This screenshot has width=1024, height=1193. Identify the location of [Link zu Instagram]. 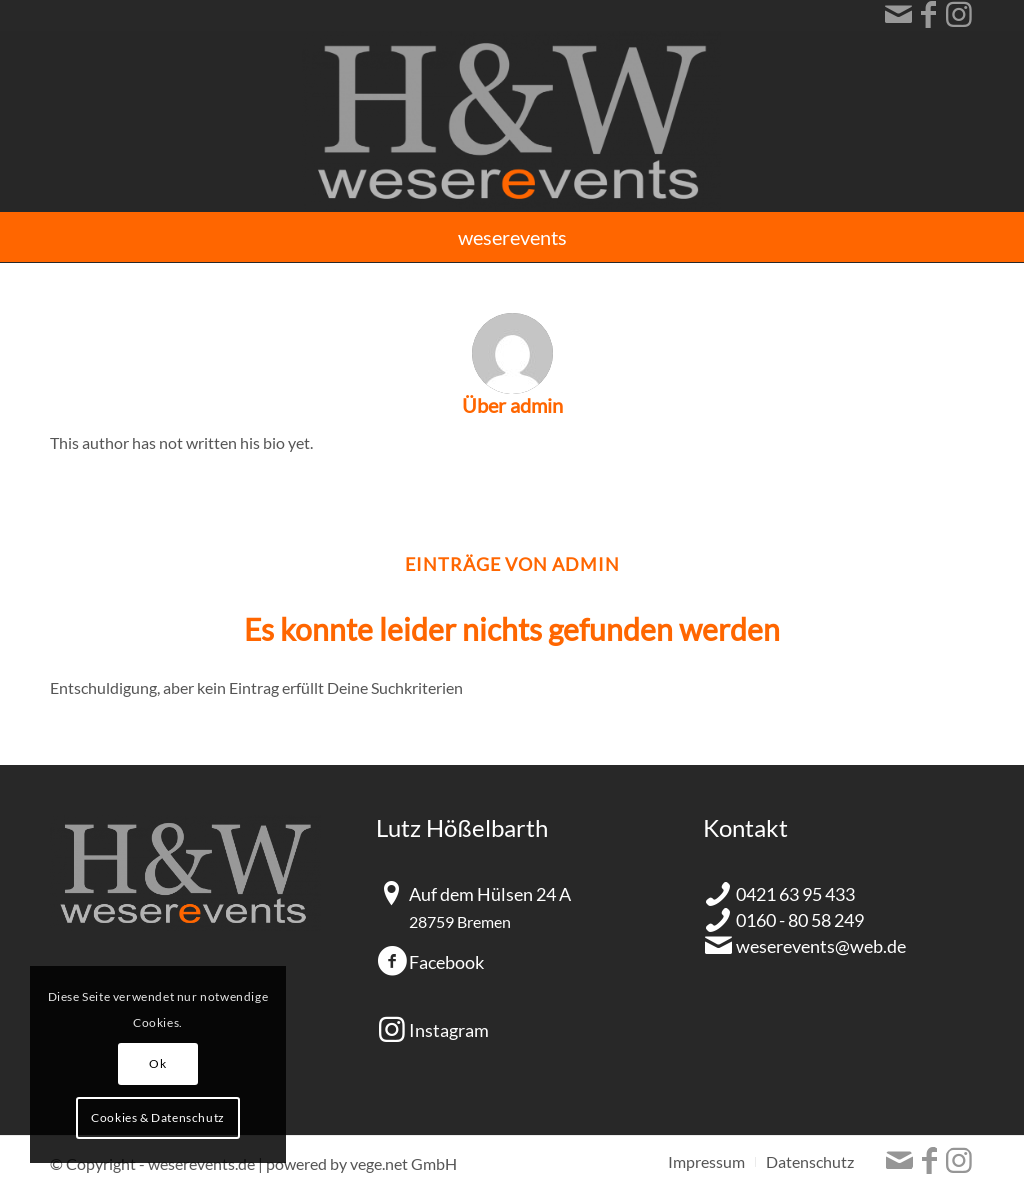
(959, 15).